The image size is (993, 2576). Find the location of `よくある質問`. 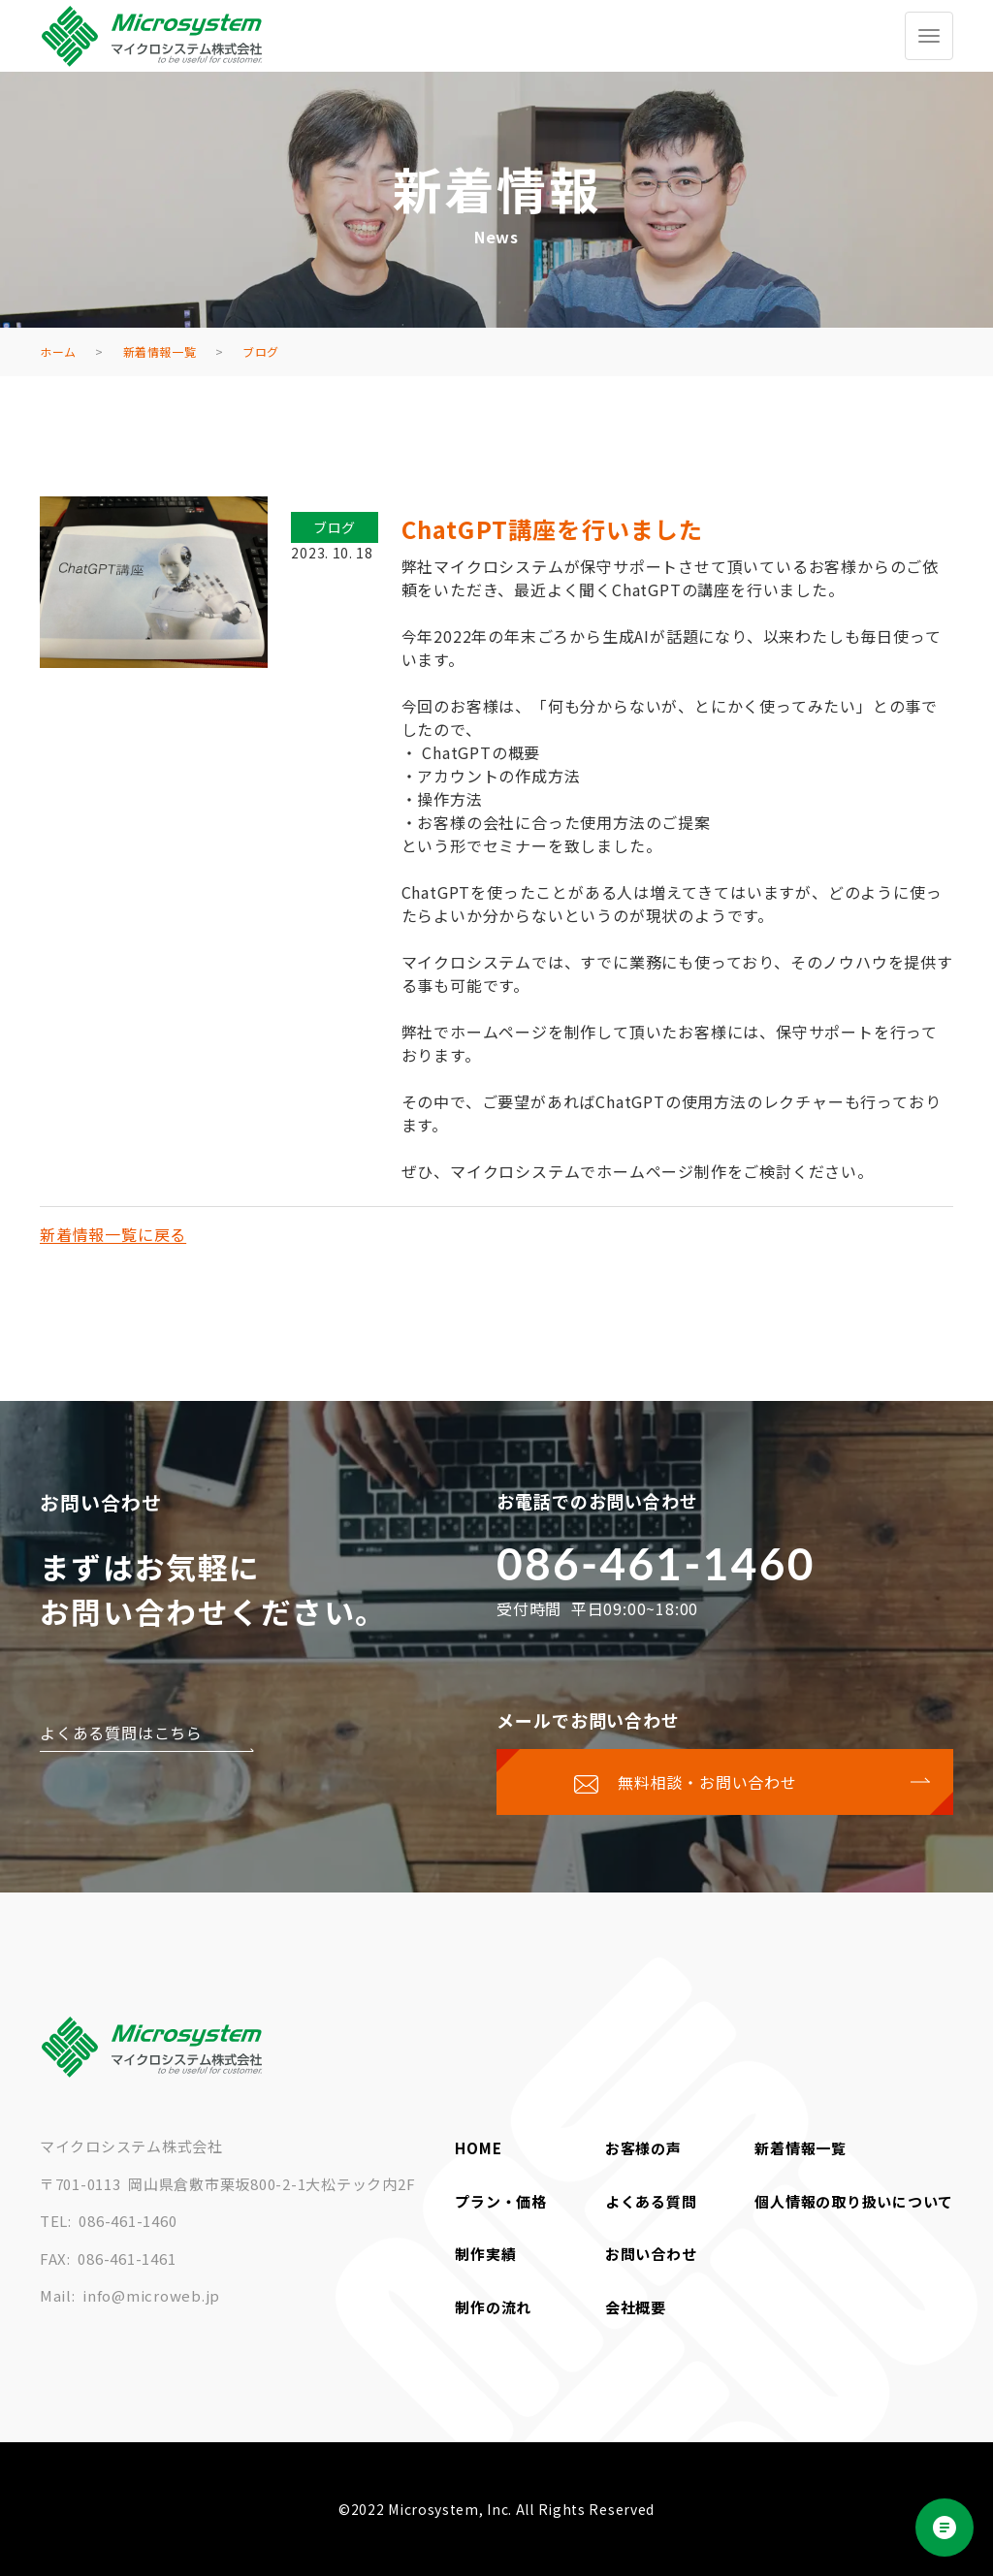

よくある質問 is located at coordinates (651, 2201).